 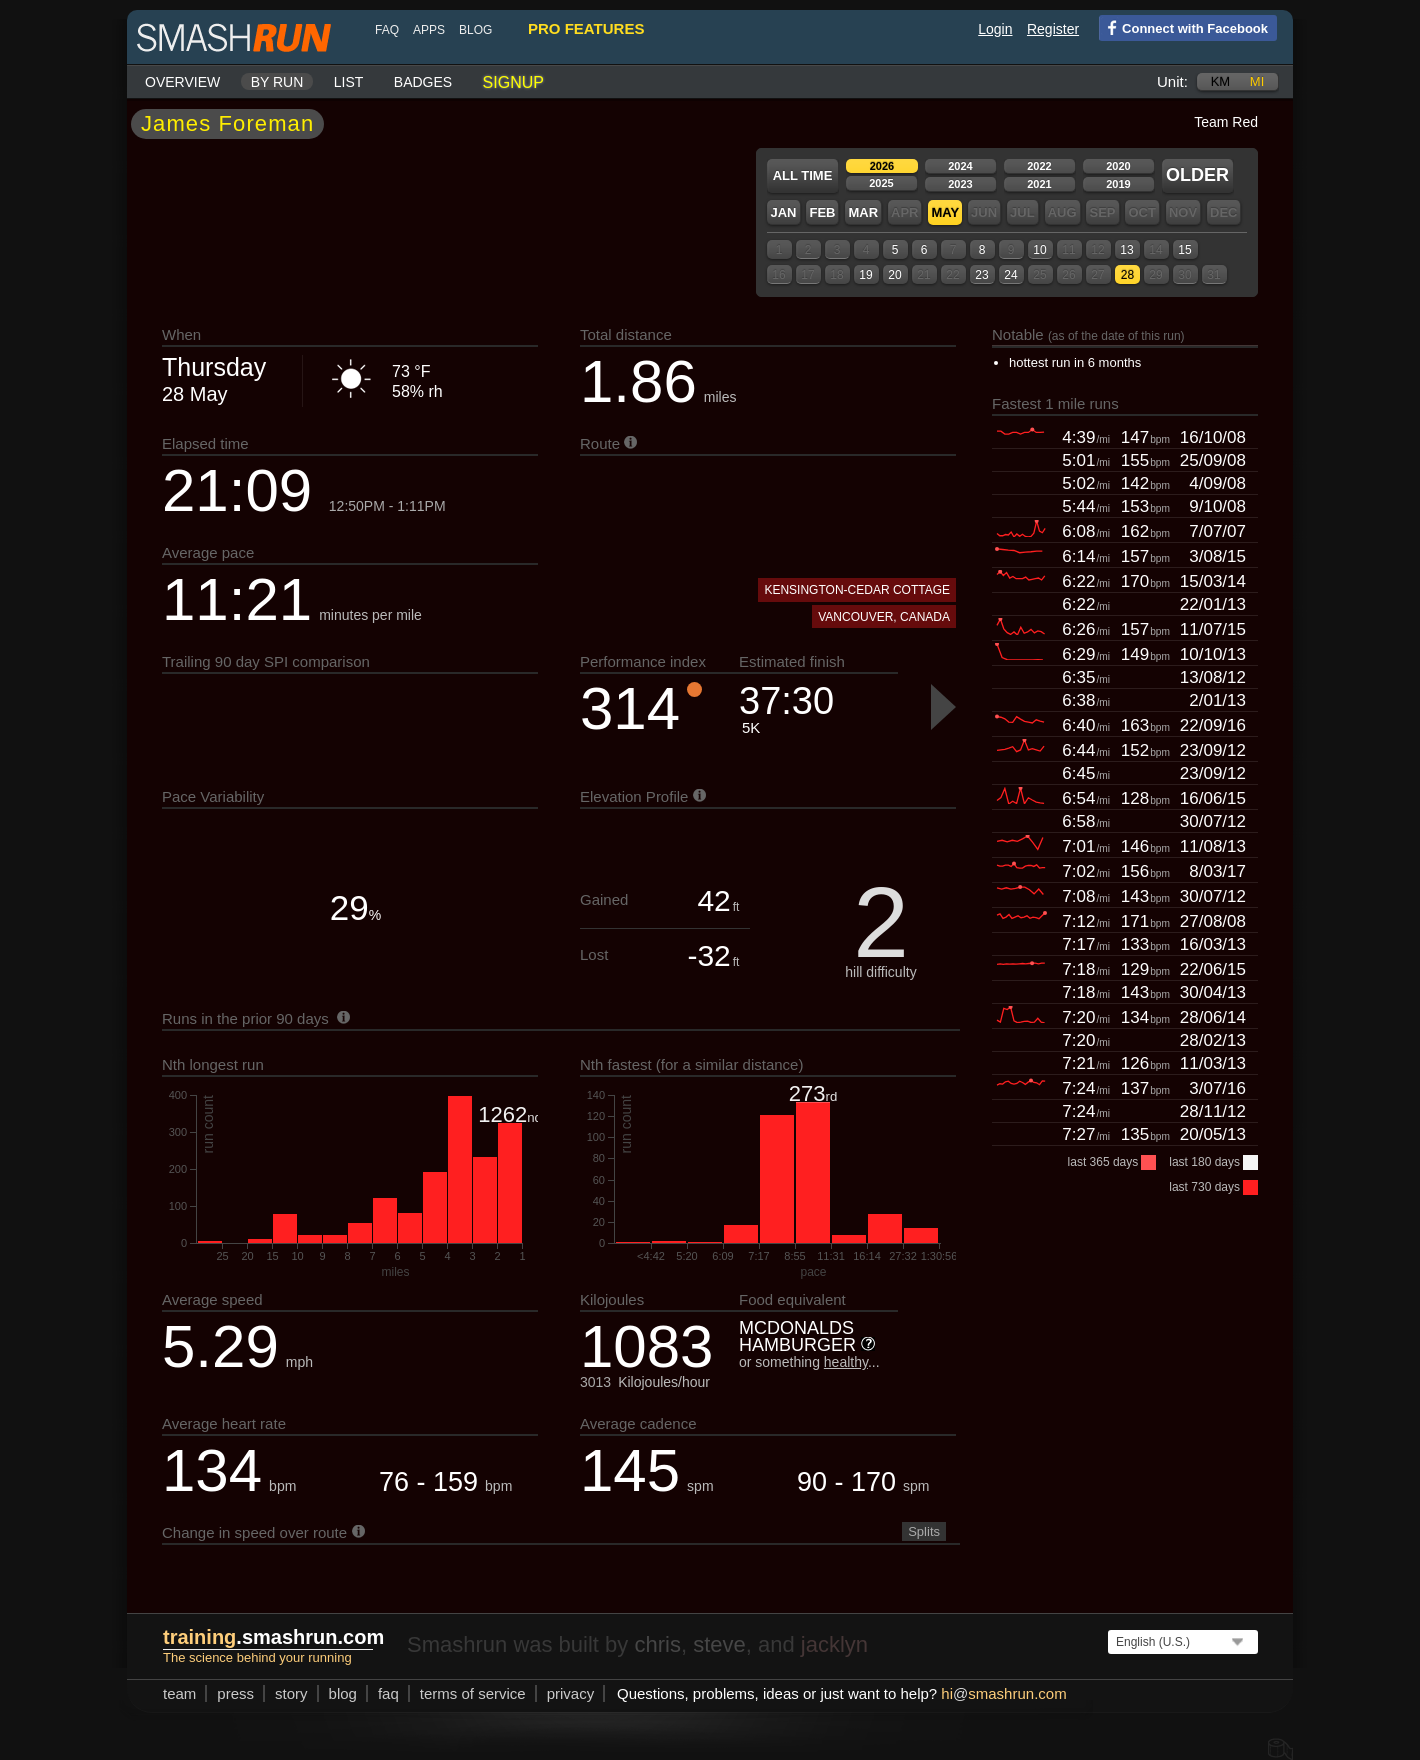 What do you see at coordinates (1118, 166) in the screenshot?
I see `2020` at bounding box center [1118, 166].